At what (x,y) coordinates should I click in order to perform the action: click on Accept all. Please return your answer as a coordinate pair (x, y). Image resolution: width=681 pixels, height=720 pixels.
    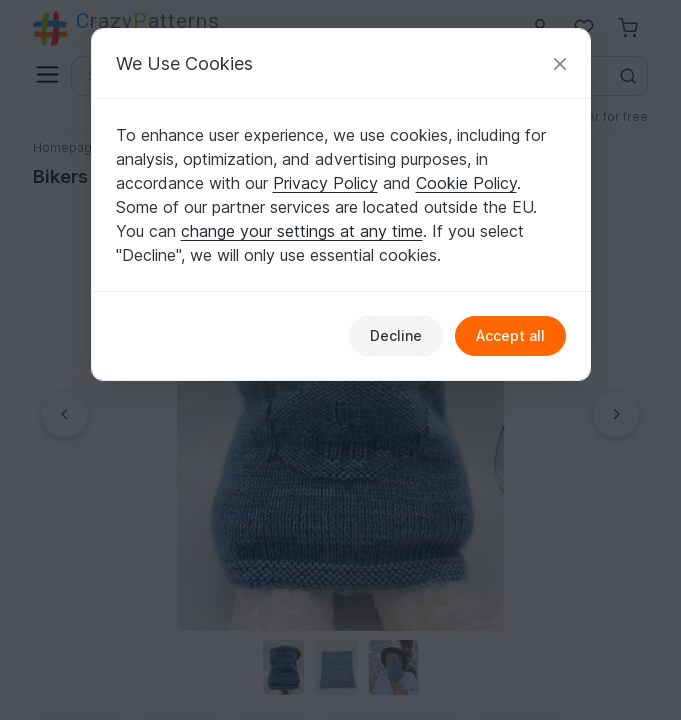
    Looking at the image, I should click on (510, 335).